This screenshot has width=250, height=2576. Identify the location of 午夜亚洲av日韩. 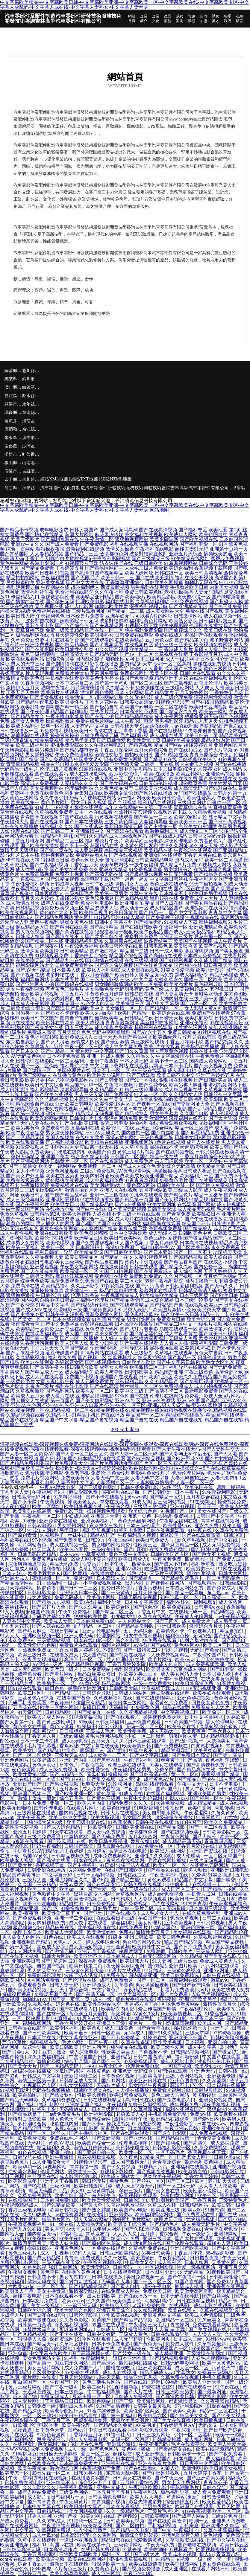
(182, 2128).